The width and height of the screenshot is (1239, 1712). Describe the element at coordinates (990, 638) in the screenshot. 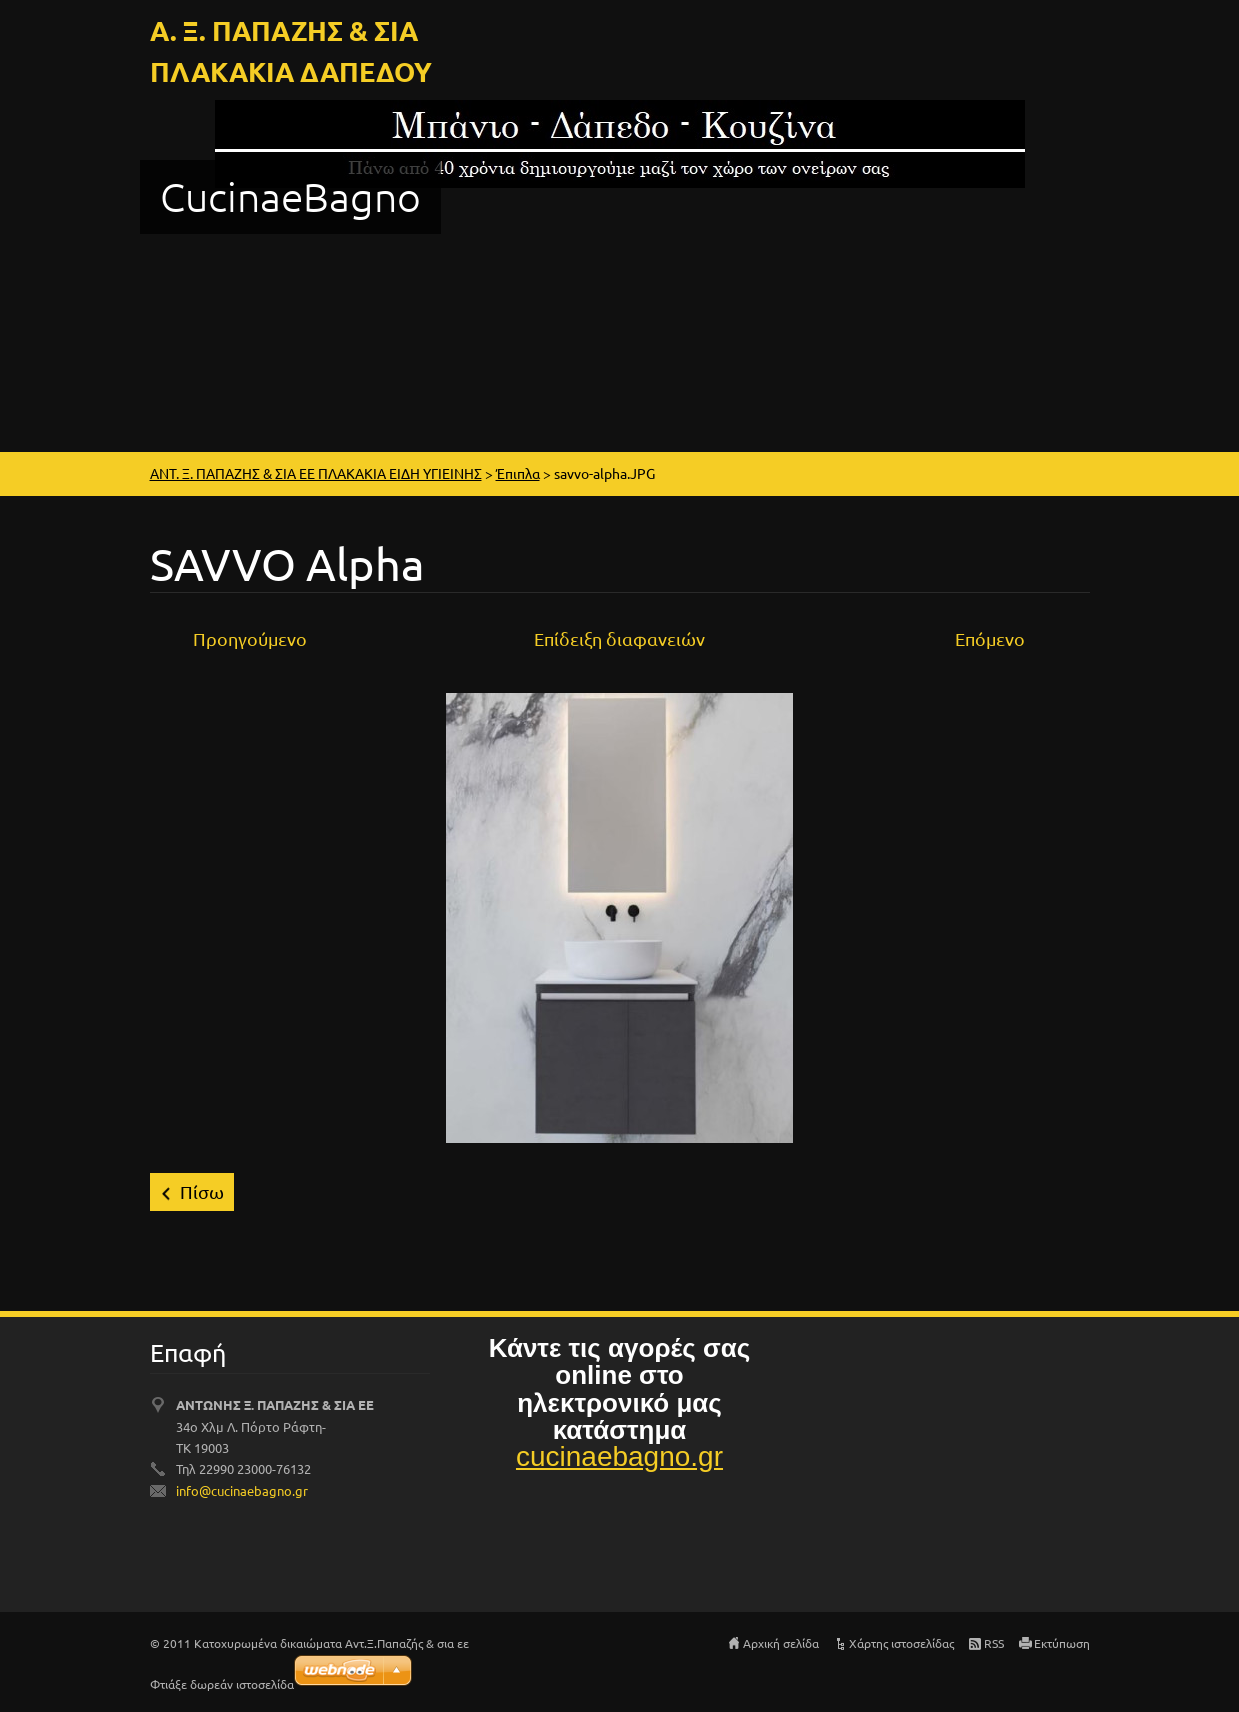

I see `Επόμενο` at that location.